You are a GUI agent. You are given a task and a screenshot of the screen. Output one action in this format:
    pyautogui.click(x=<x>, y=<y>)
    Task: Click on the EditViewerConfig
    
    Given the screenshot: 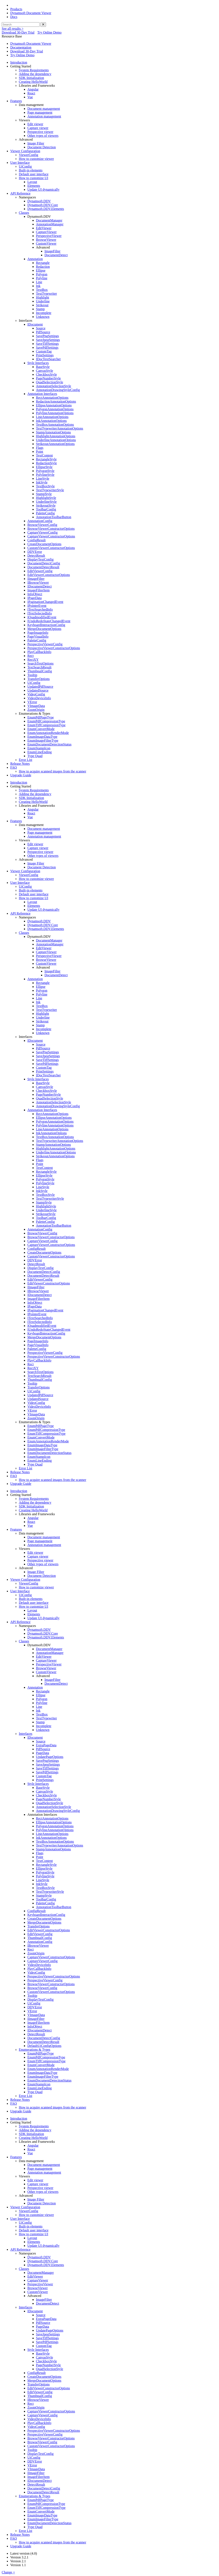 What is the action you would take?
    pyautogui.click(x=39, y=571)
    